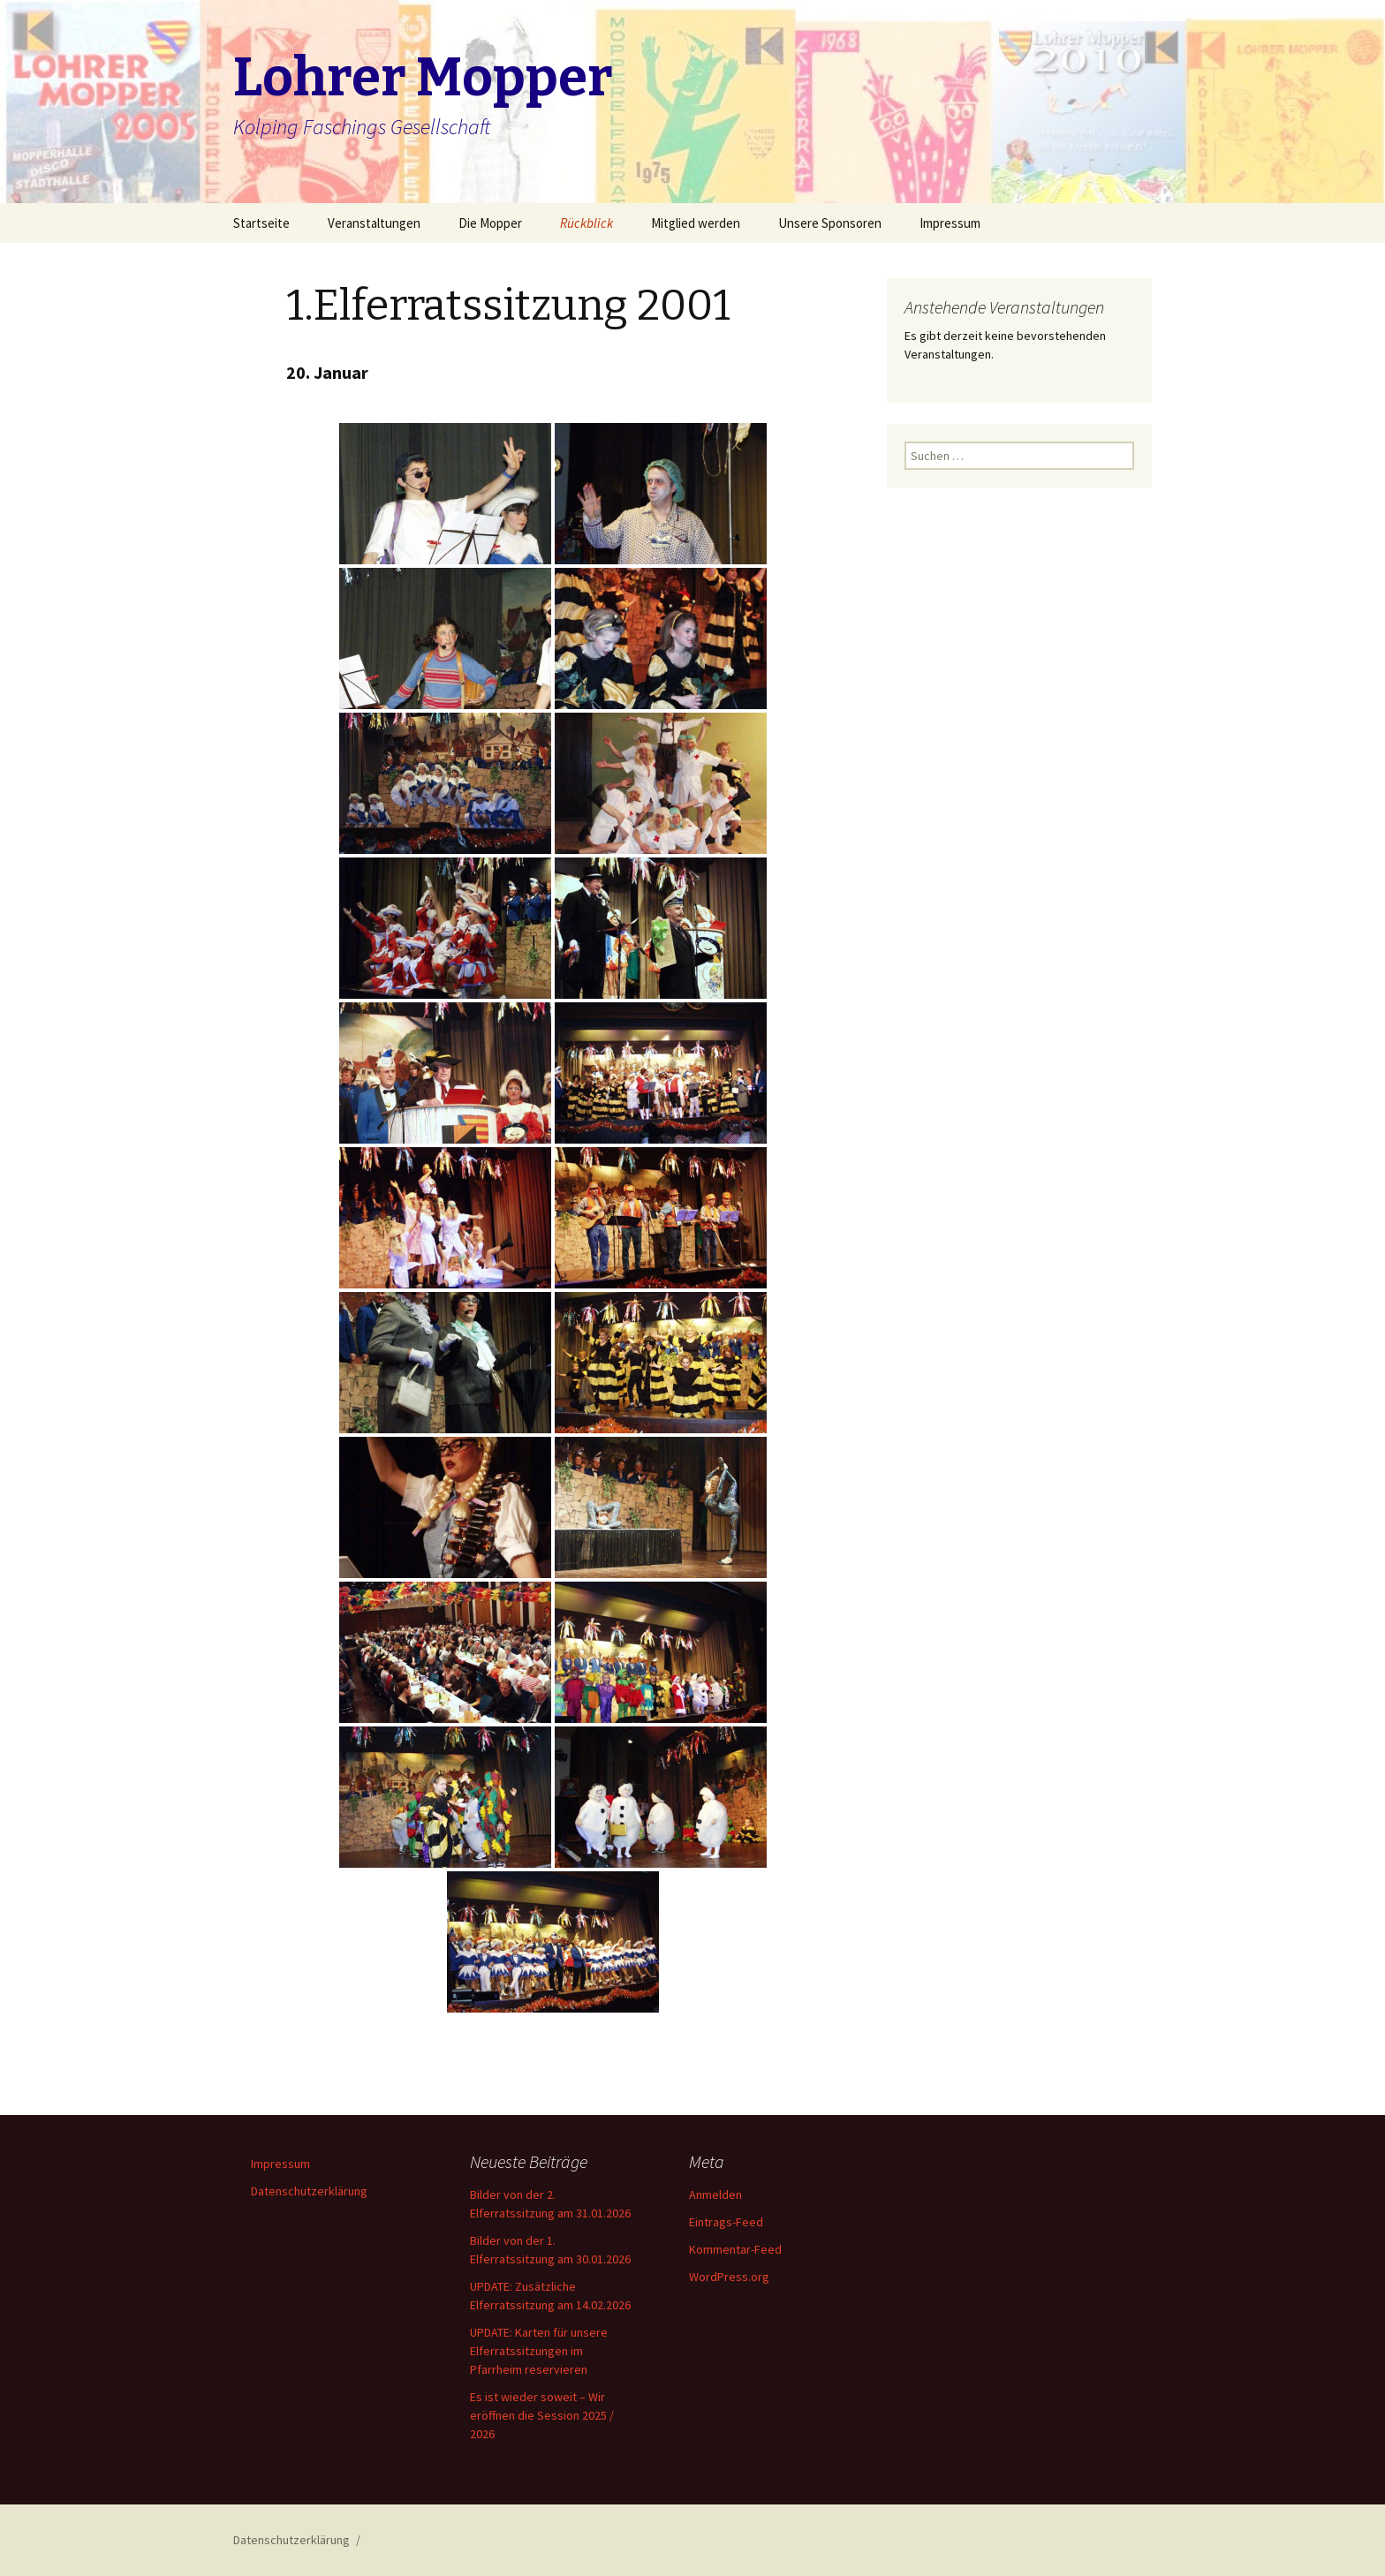 This screenshot has width=1385, height=2576. I want to click on Anmelden, so click(715, 2194).